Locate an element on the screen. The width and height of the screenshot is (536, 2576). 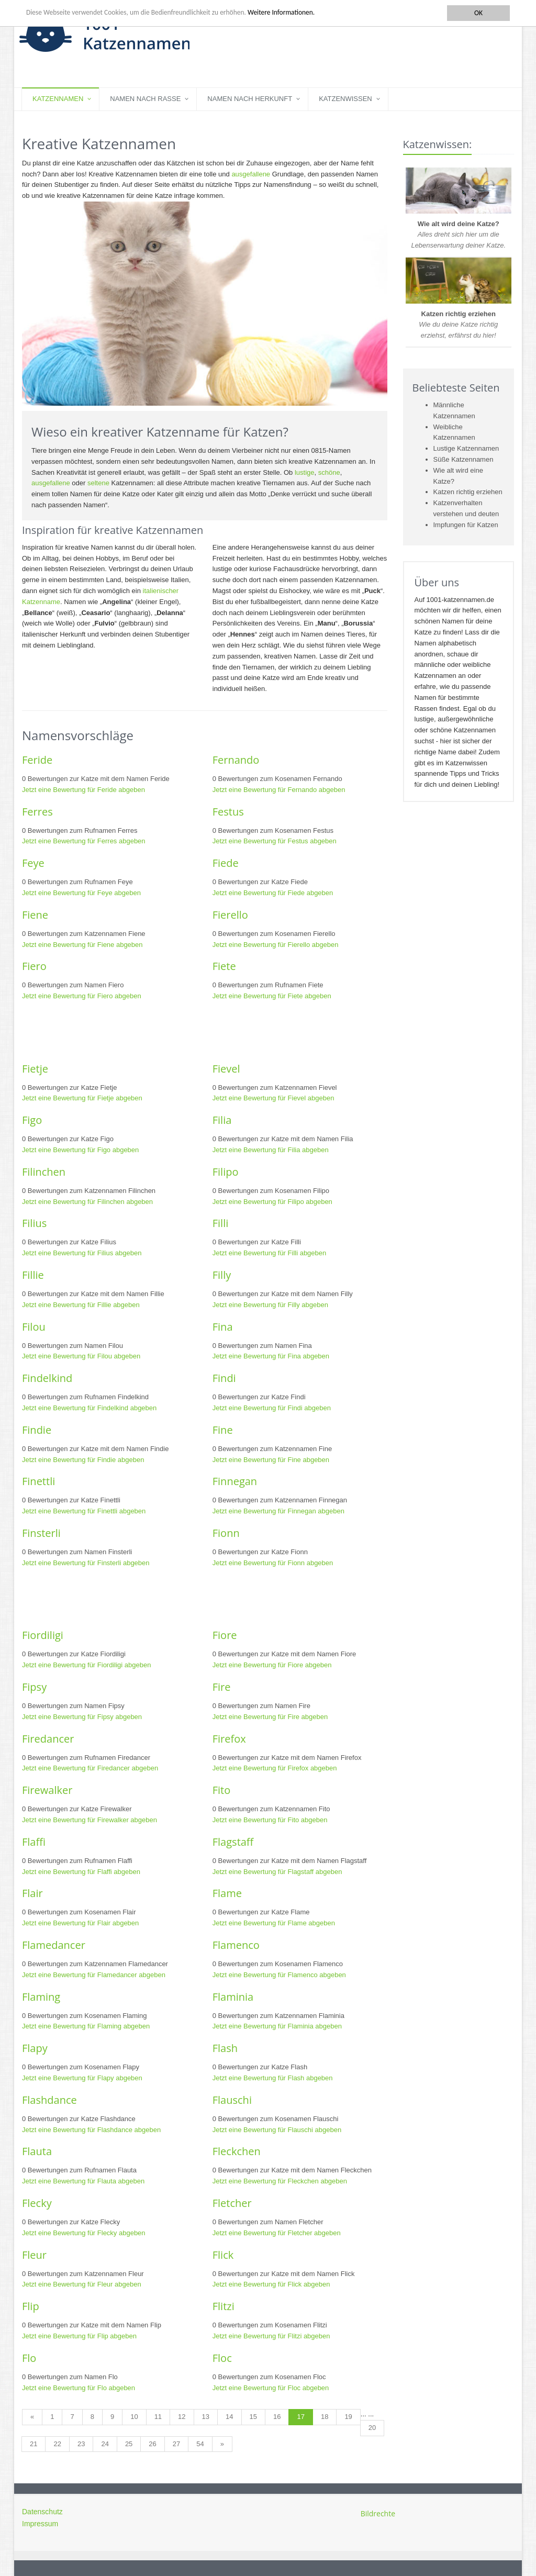
Katzen richtig erziehen is located at coordinates (467, 492).